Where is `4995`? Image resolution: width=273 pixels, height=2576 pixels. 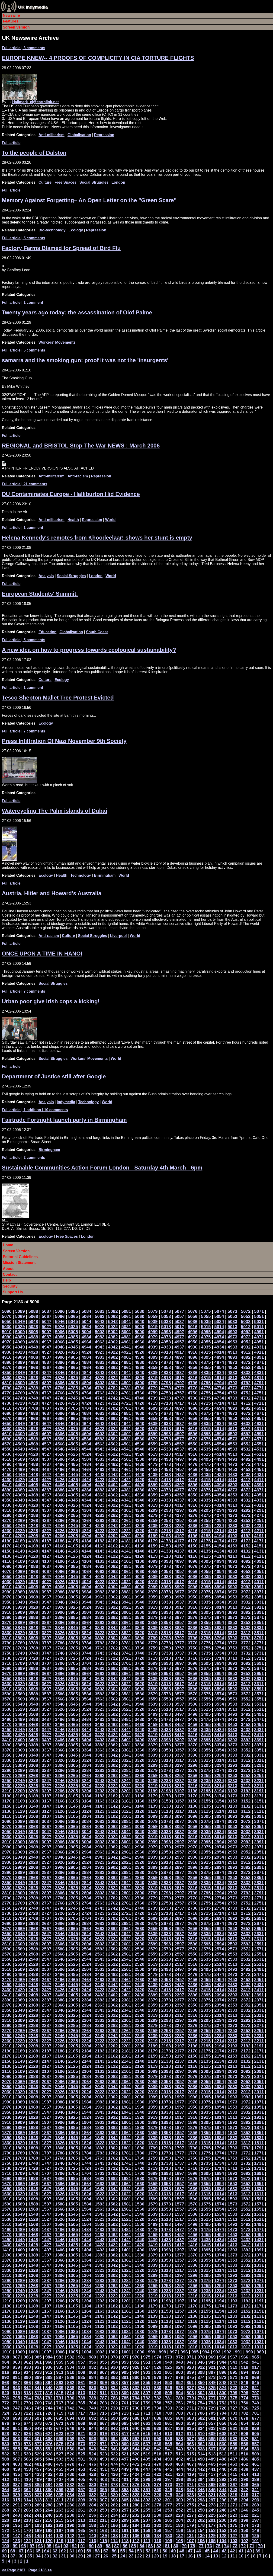 4995 is located at coordinates (206, 1331).